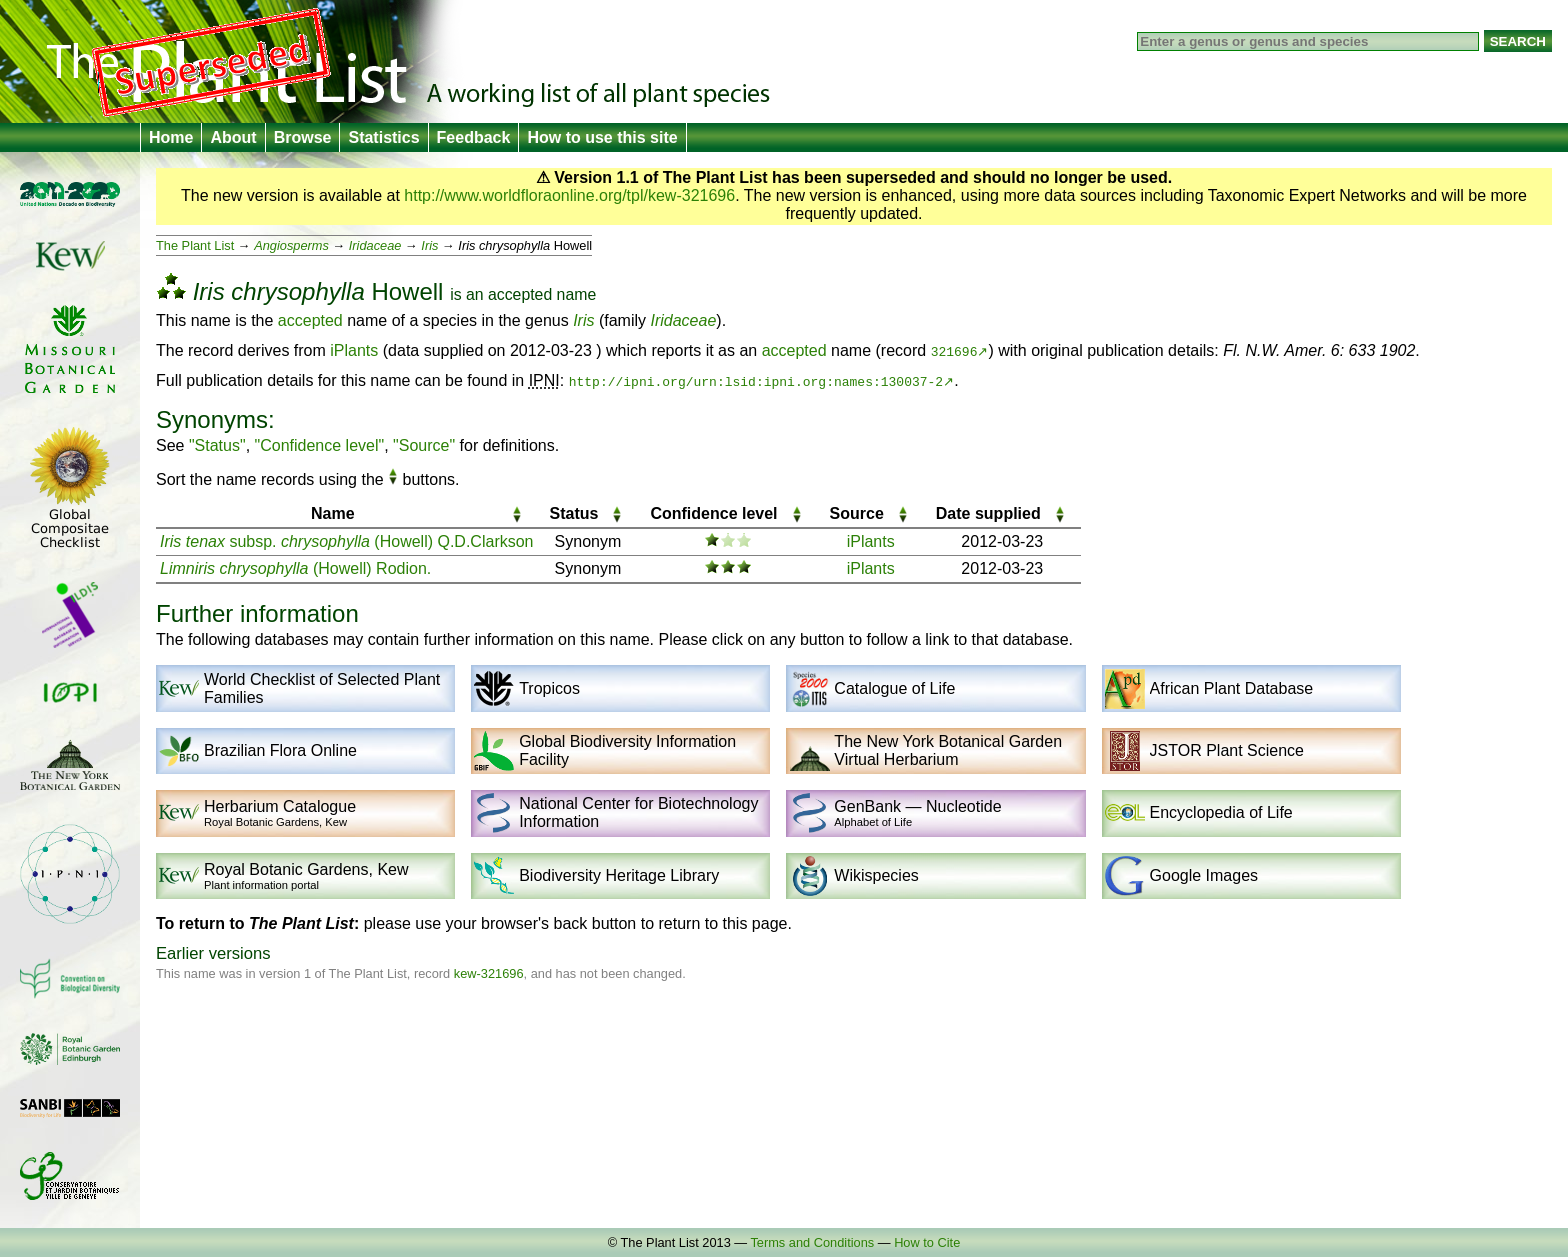 The width and height of the screenshot is (1568, 1257). What do you see at coordinates (520, 294) in the screenshot?
I see `accepted` at bounding box center [520, 294].